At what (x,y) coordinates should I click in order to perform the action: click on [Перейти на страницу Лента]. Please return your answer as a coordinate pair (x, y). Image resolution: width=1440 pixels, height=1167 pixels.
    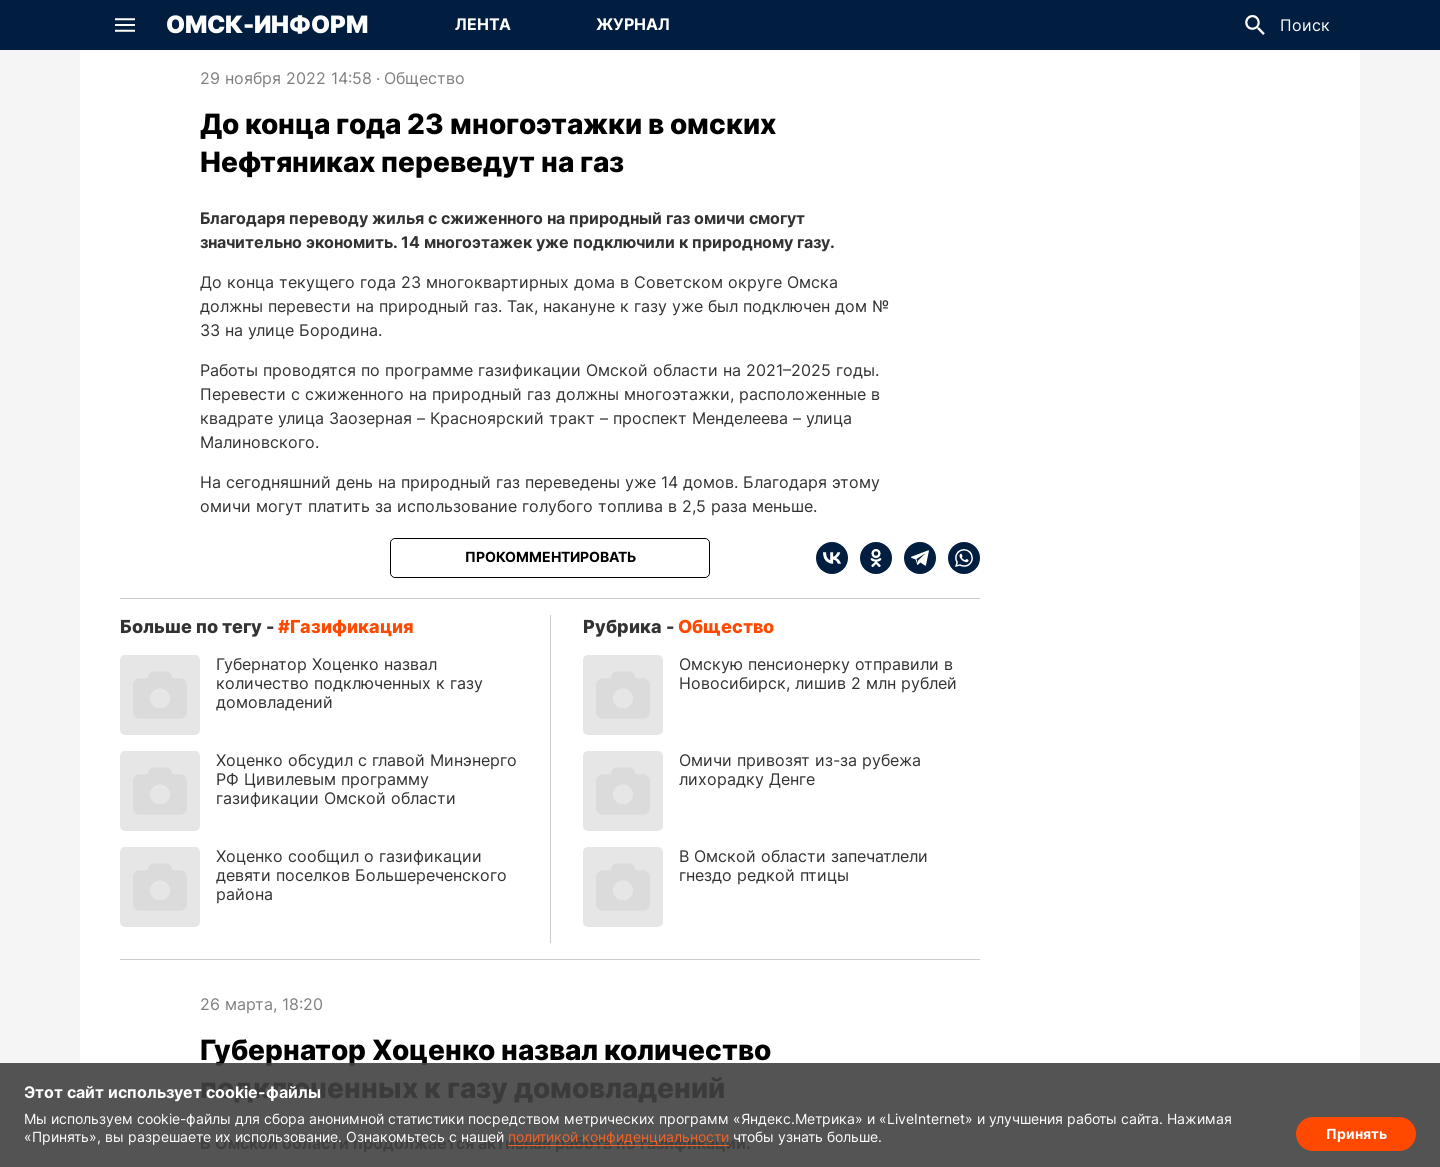
    Looking at the image, I should click on (483, 25).